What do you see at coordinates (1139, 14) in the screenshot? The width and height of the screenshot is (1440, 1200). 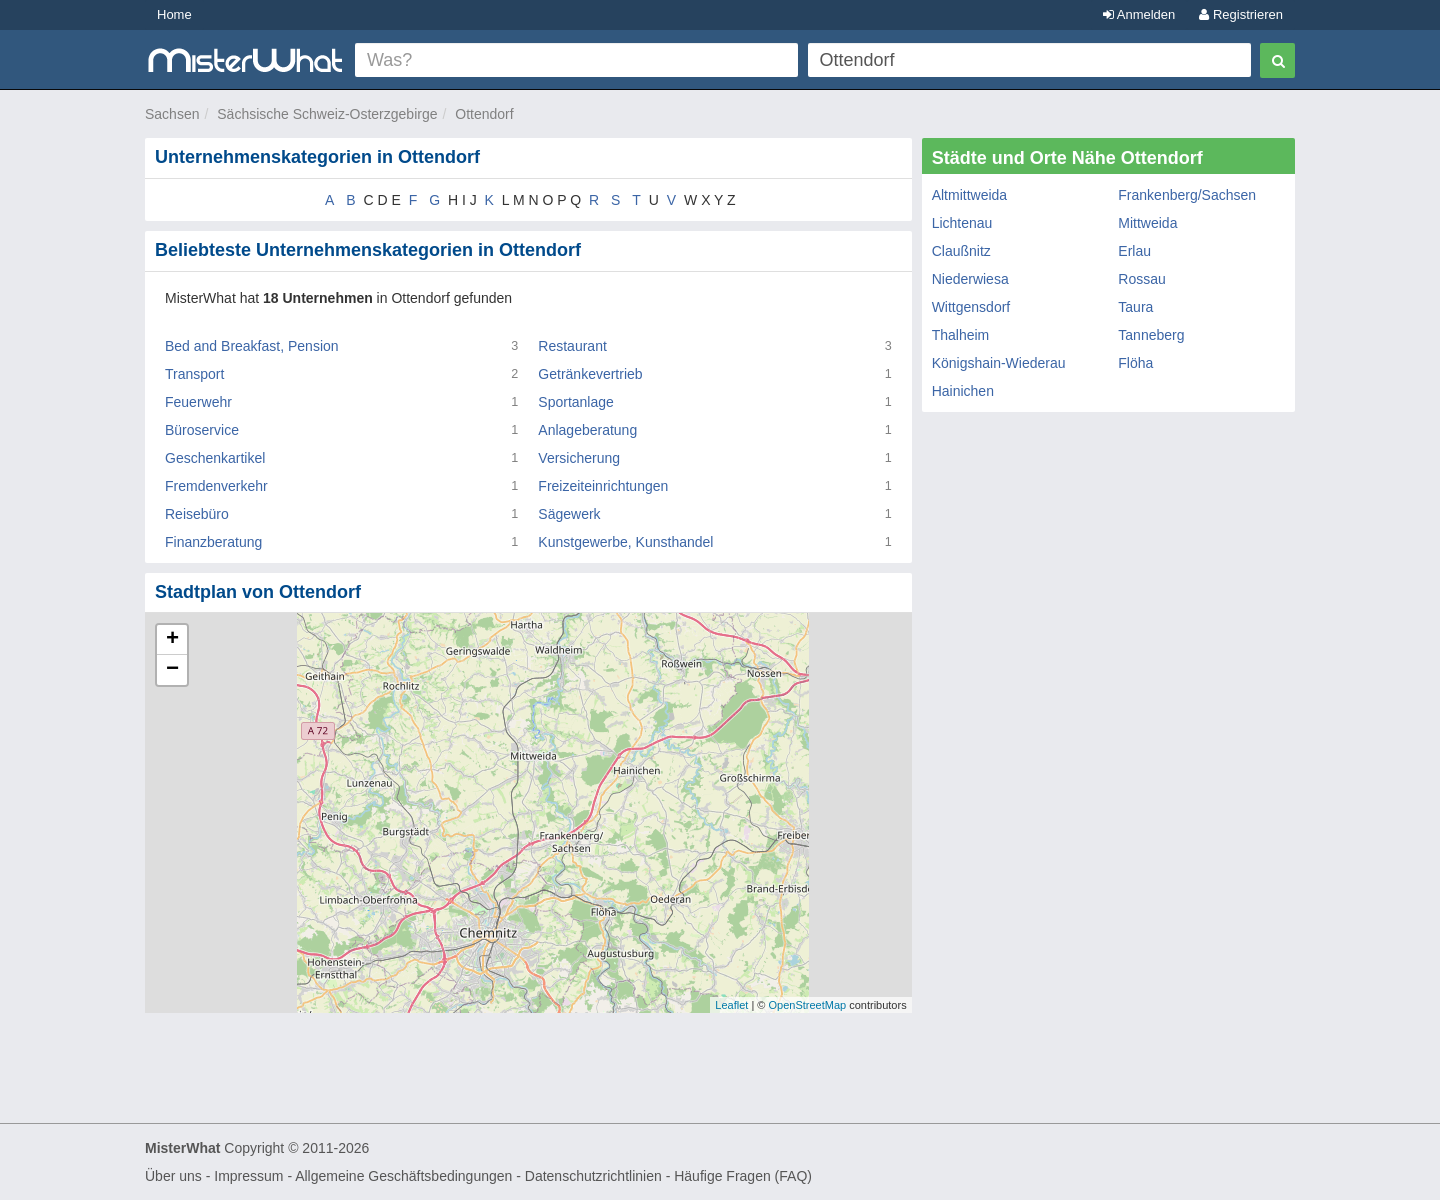 I see `Anmelden` at bounding box center [1139, 14].